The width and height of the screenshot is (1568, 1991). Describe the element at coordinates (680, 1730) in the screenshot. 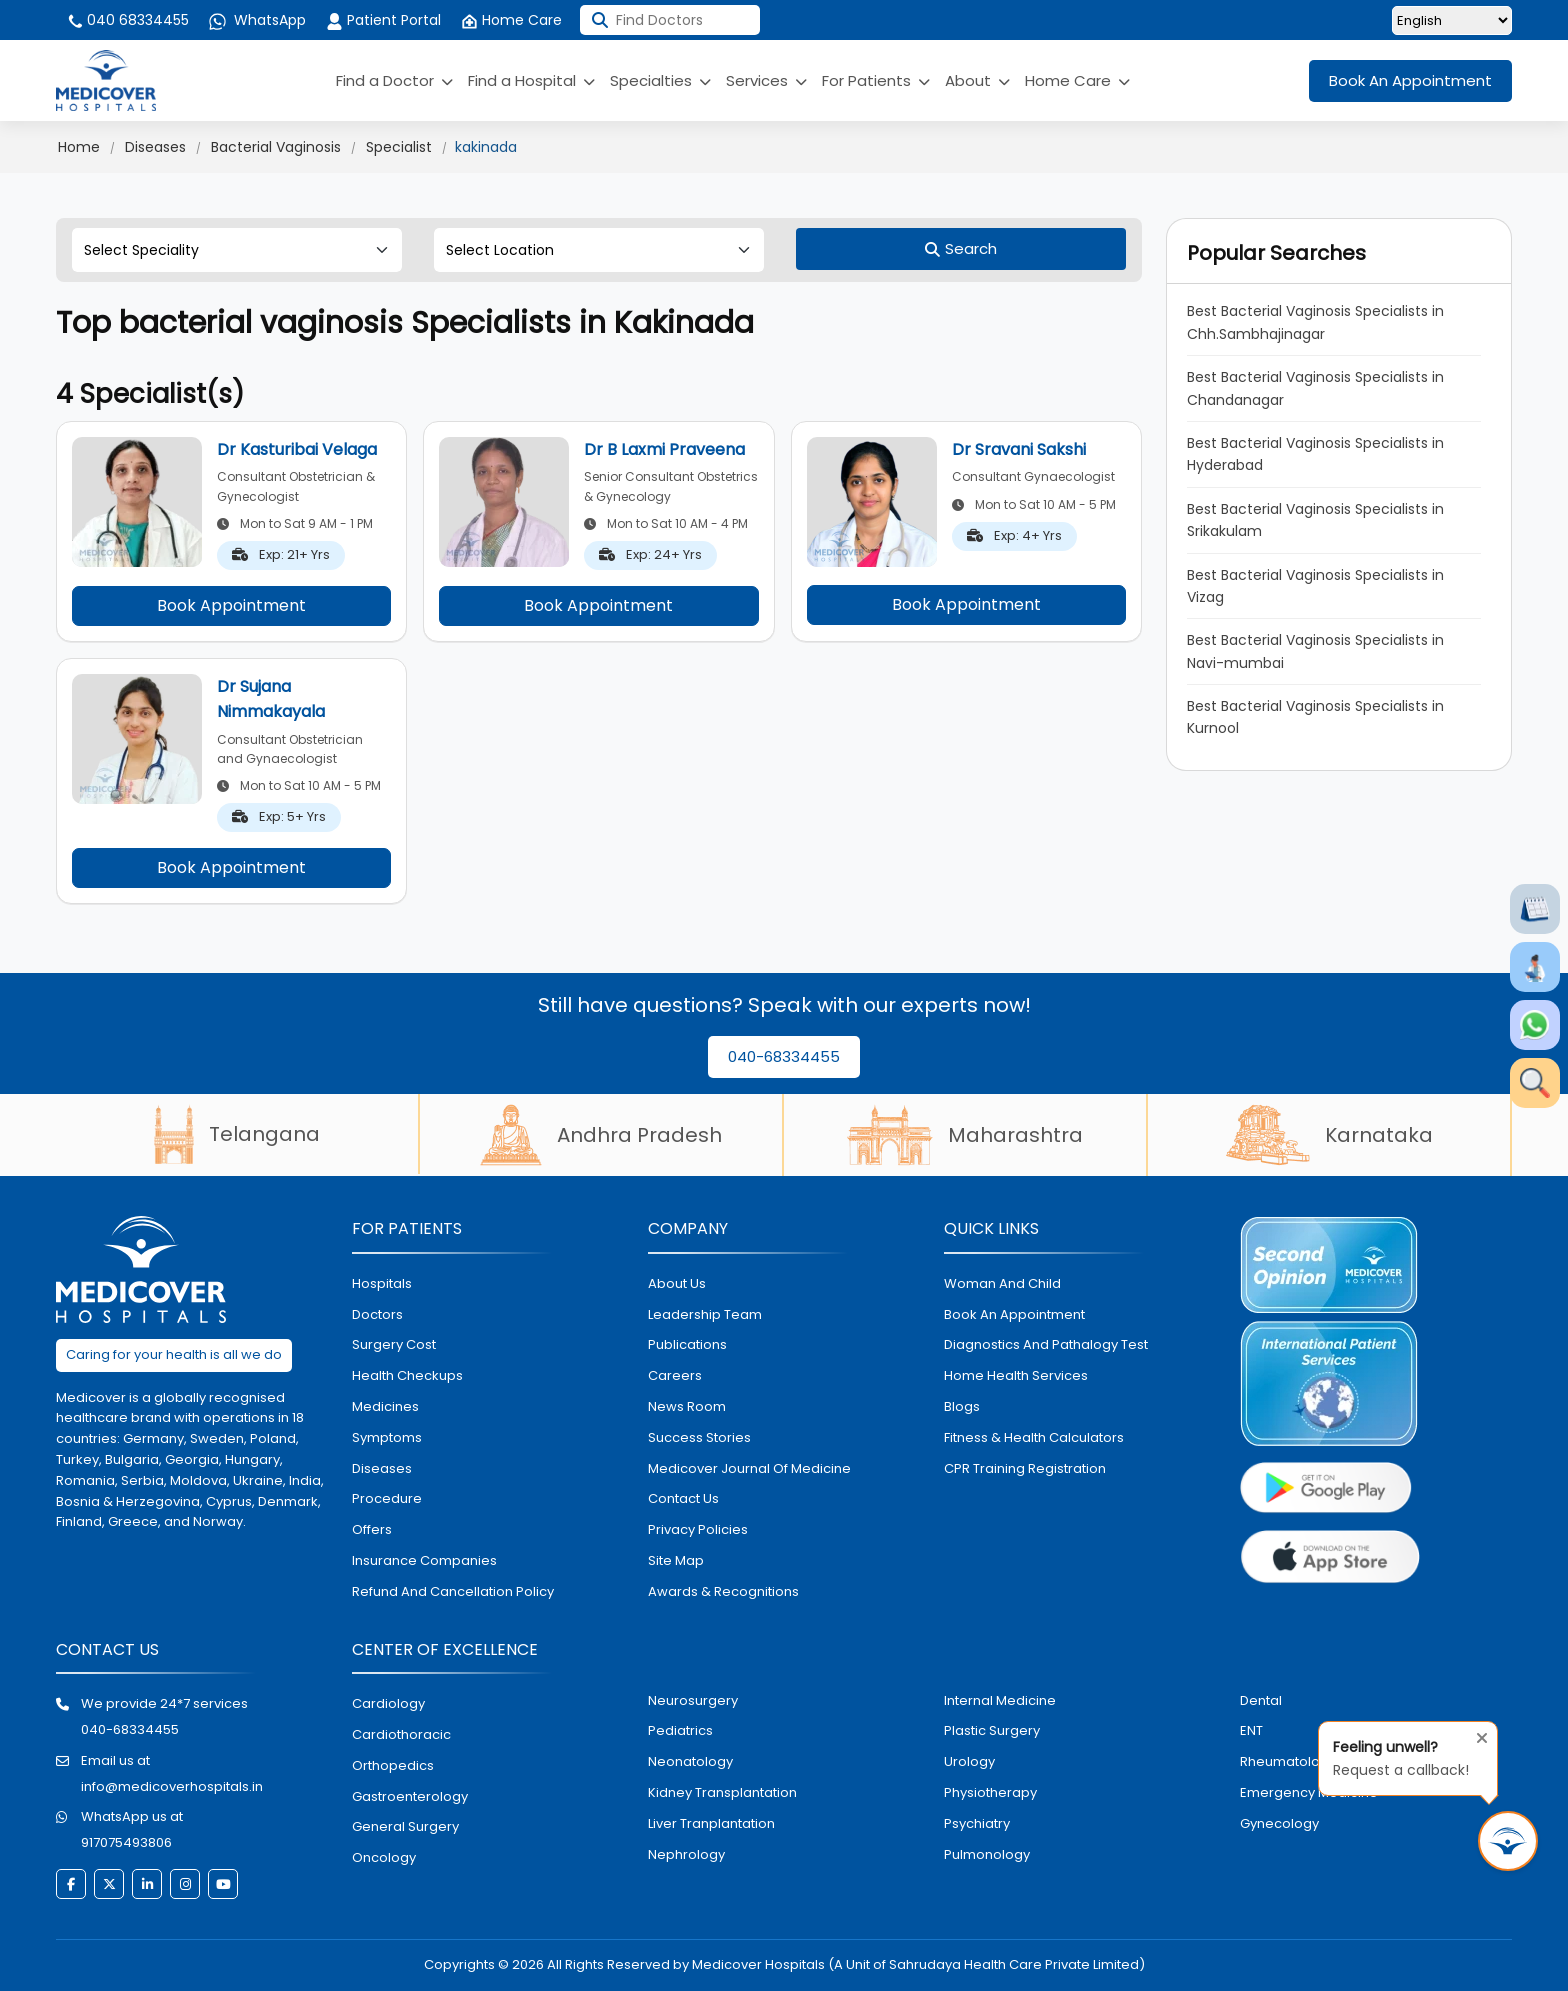

I see `pediatrics` at that location.